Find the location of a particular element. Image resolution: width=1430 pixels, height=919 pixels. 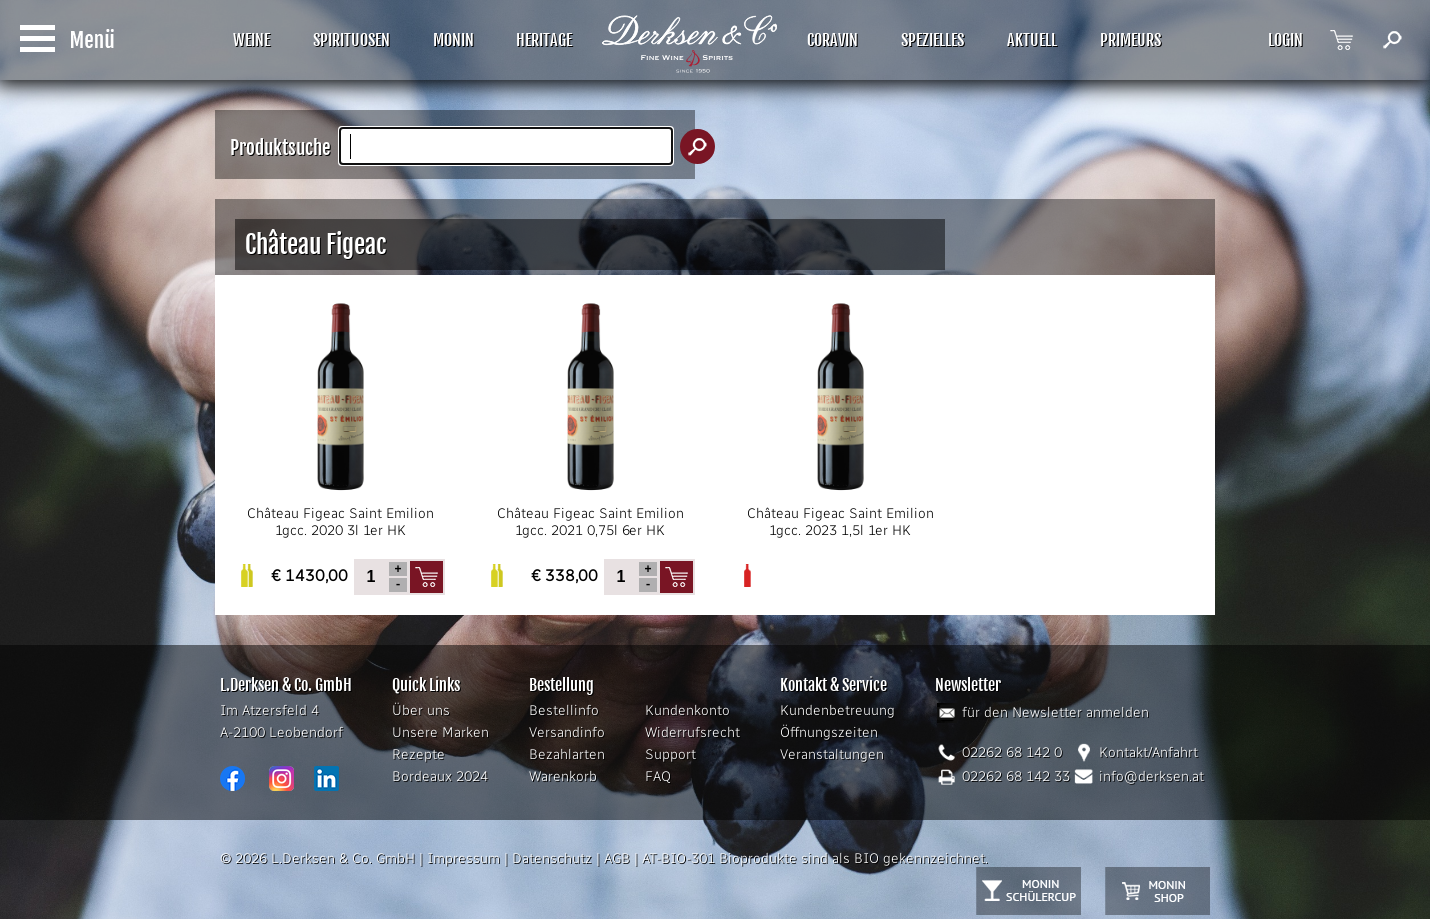

WEINE is located at coordinates (251, 40).